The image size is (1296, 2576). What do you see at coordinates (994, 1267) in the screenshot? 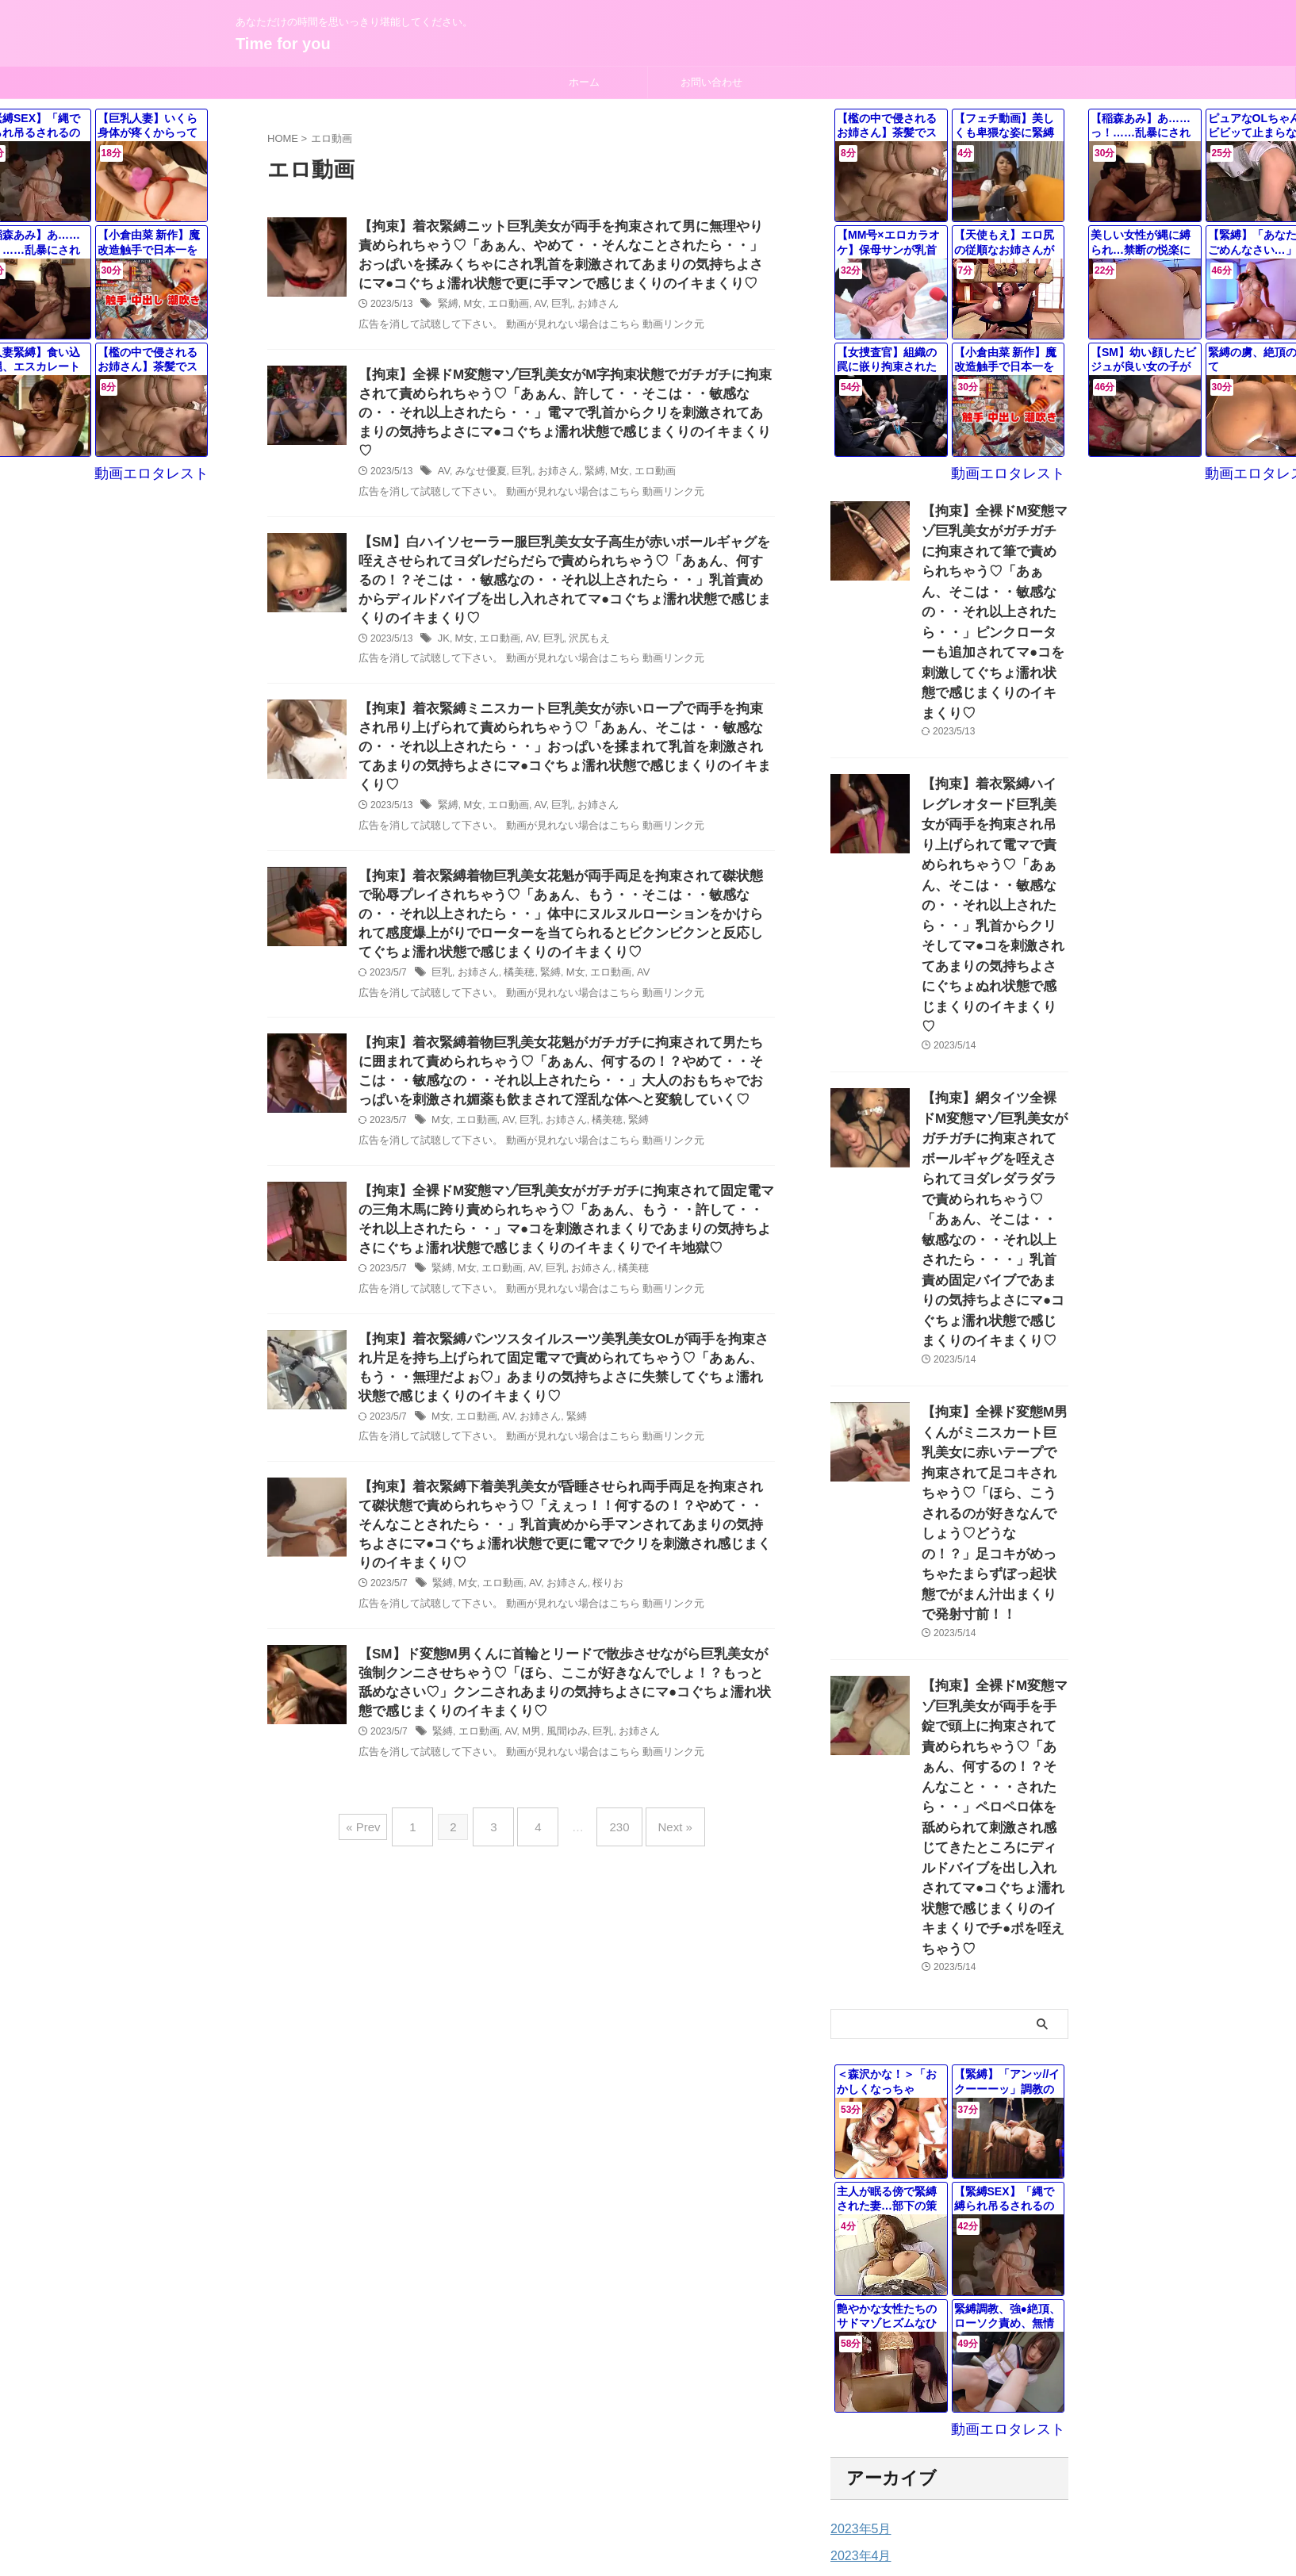
I see `【拘束】全裸ド変態M男くんがミニスカート巨乳美女に赤いテープで拘束されて足コキされちゃう♡「ほら、こうされるのが好きなんでしょう♡どうなの！？」足コキがめっちゃたまらずぼっ起状態でがまん汁出まくりで発射寸前！！` at bounding box center [994, 1267].